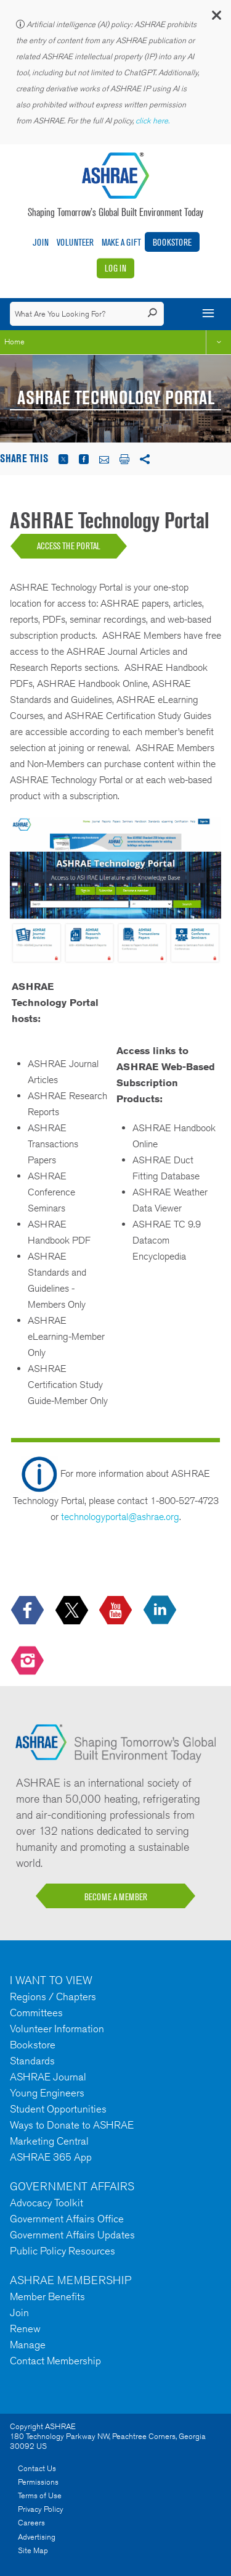 This screenshot has width=231, height=2576. I want to click on Renew, so click(25, 2328).